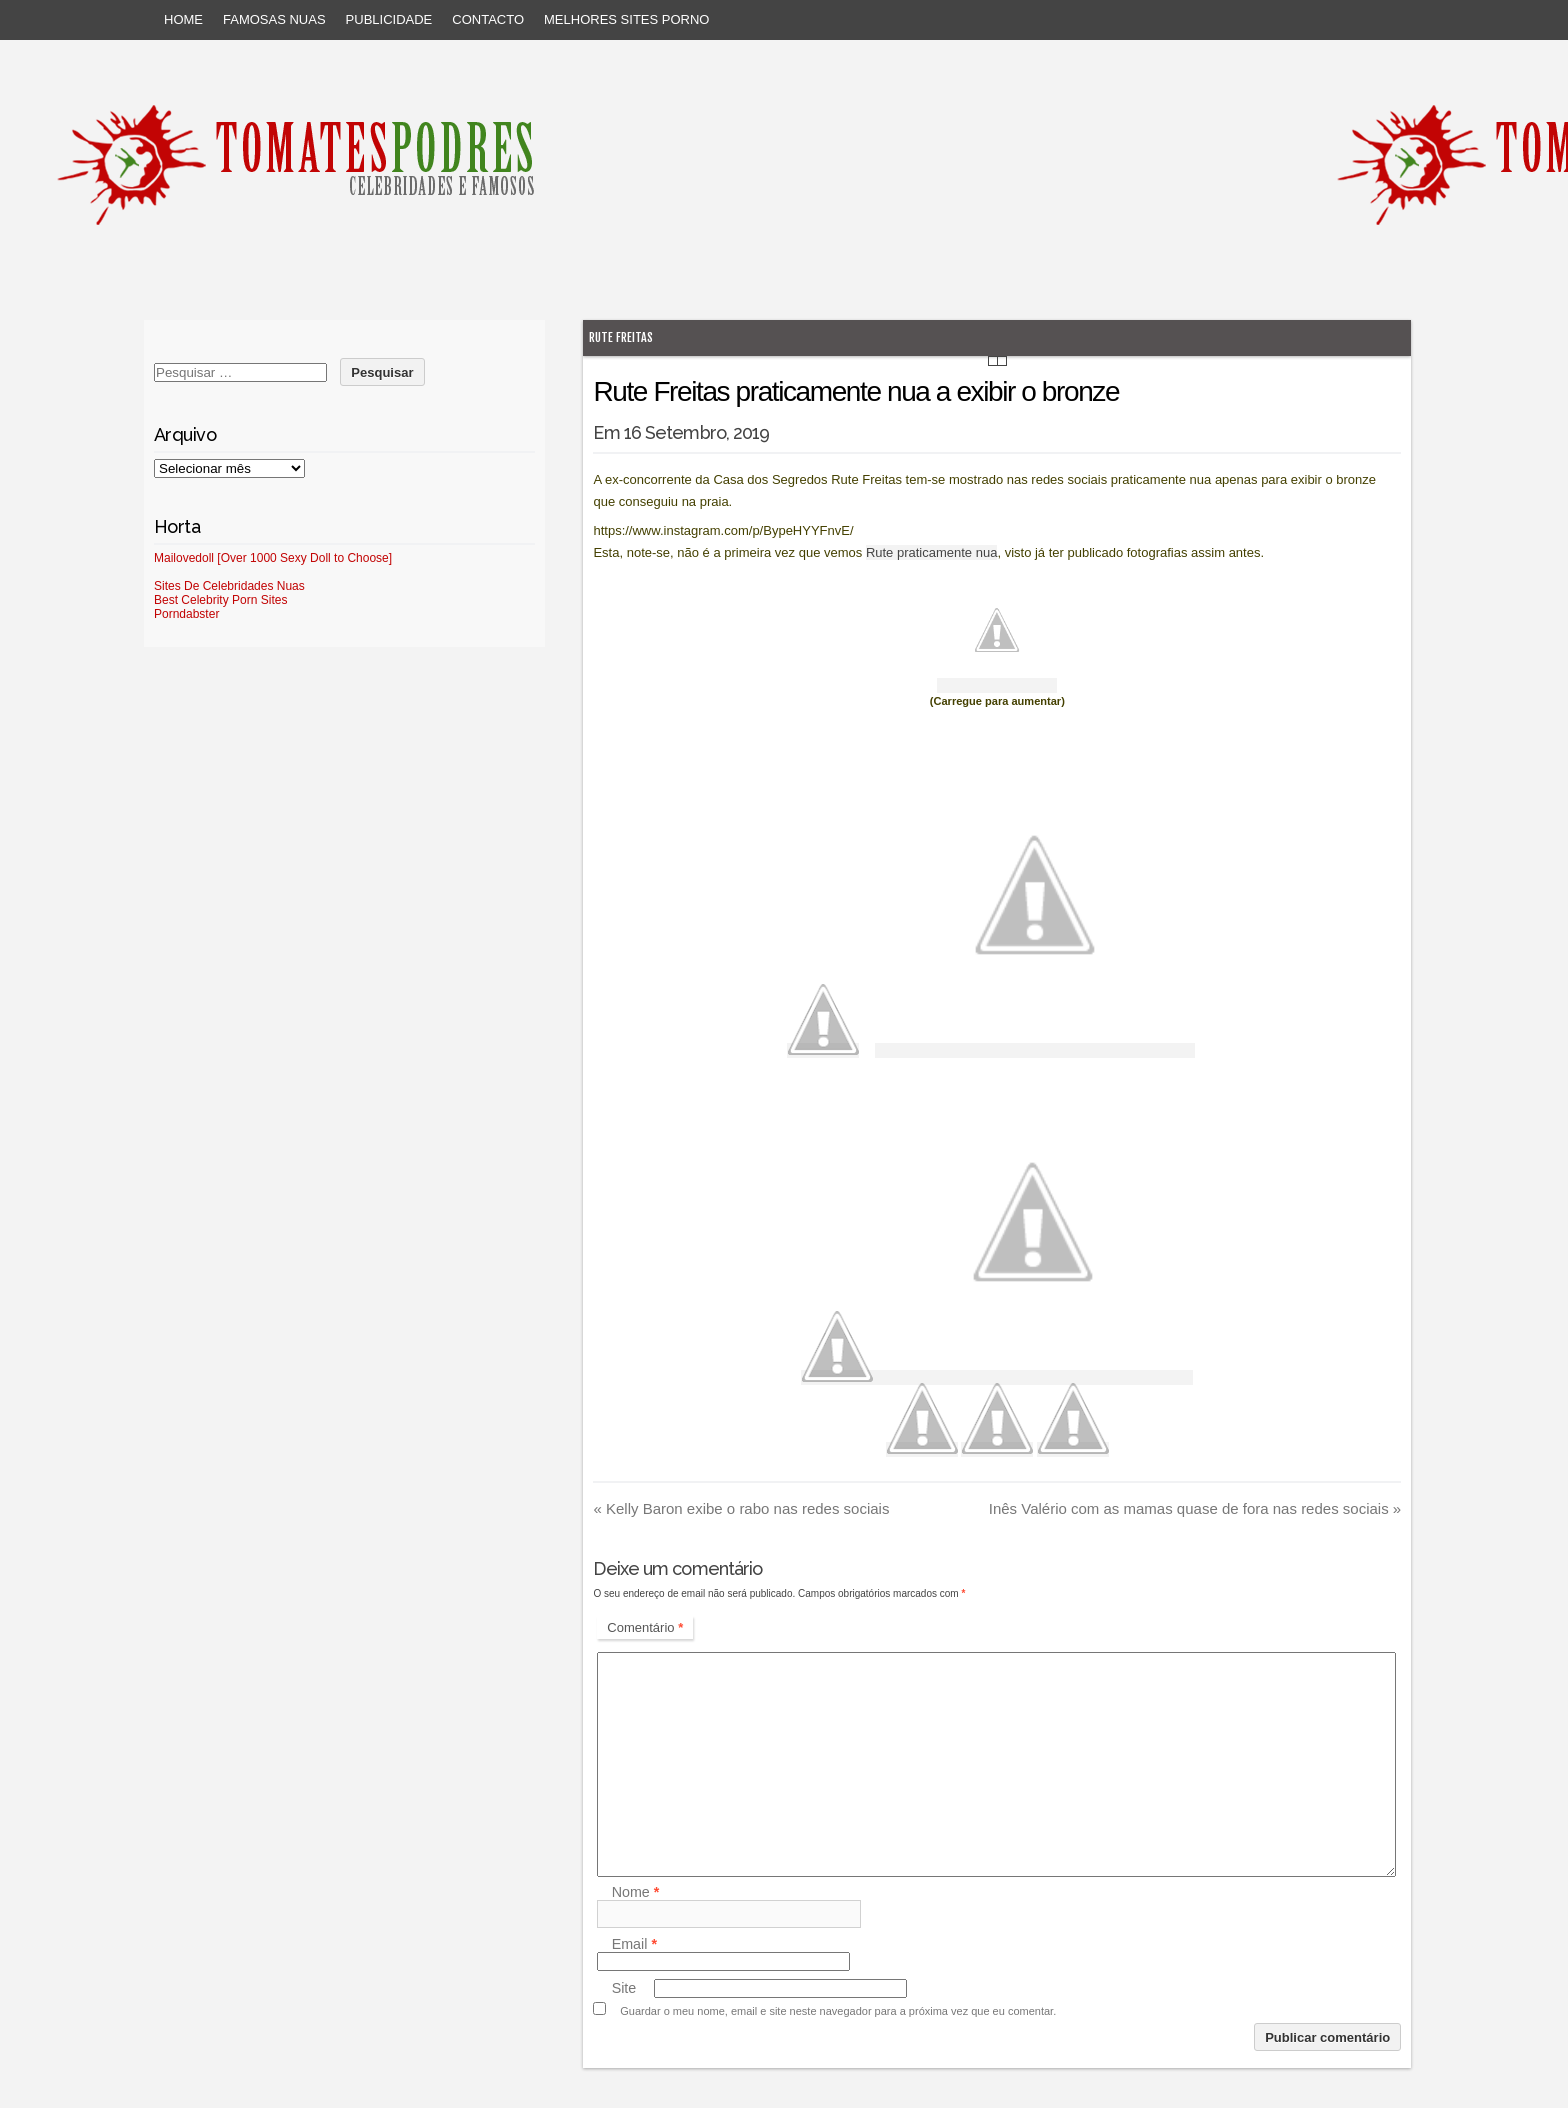 This screenshot has height=2108, width=1568. Describe the element at coordinates (838, 2011) in the screenshot. I see `Guardar o meu nome, email e site neste navegador para a próxima vez que eu comentar.` at that location.